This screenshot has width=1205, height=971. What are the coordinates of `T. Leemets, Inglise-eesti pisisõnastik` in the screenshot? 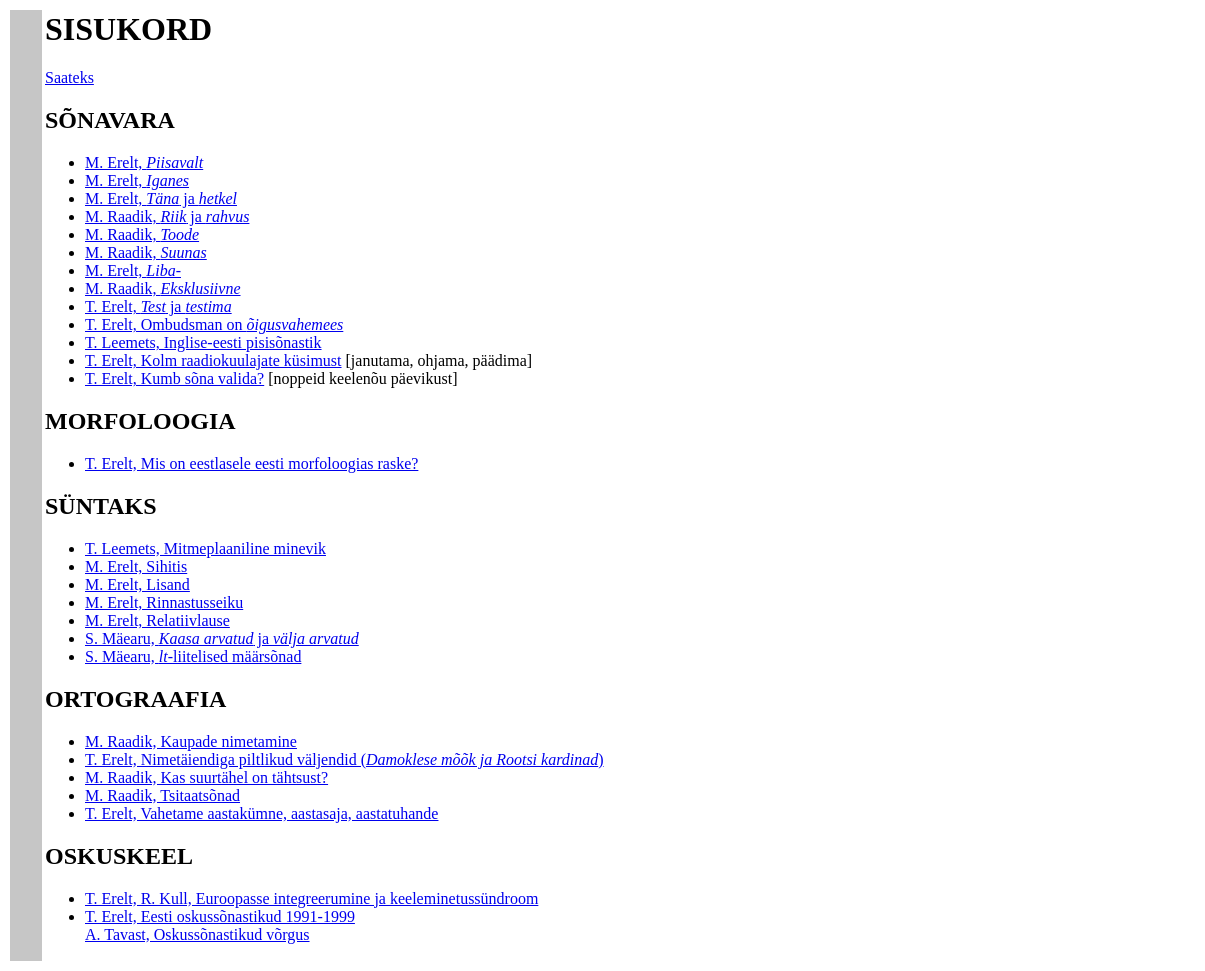 It's located at (203, 342).